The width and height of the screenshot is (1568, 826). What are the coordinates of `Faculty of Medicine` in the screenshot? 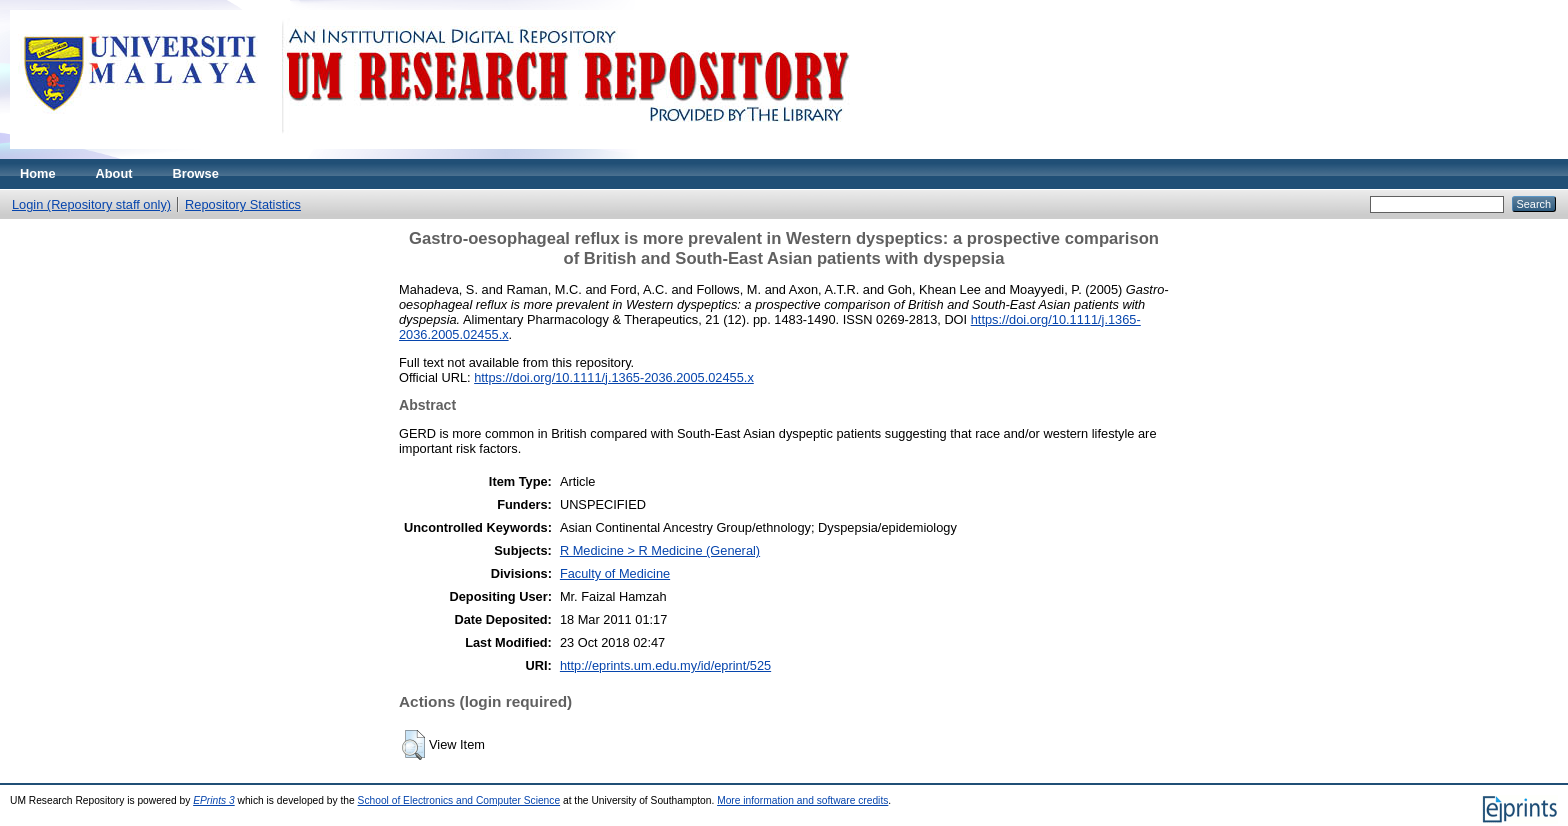 It's located at (615, 573).